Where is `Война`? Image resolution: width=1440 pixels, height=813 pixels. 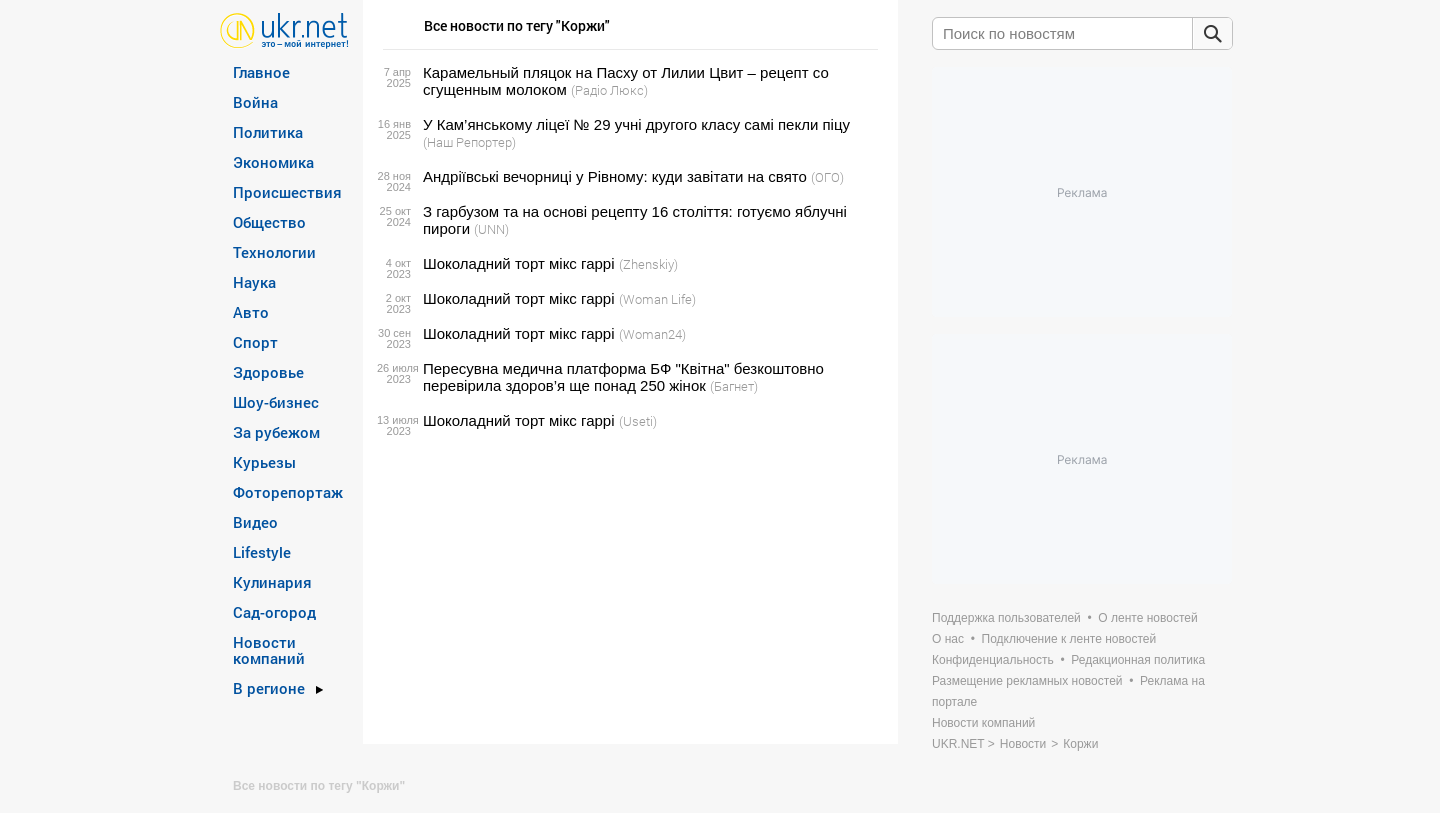 Война is located at coordinates (255, 102).